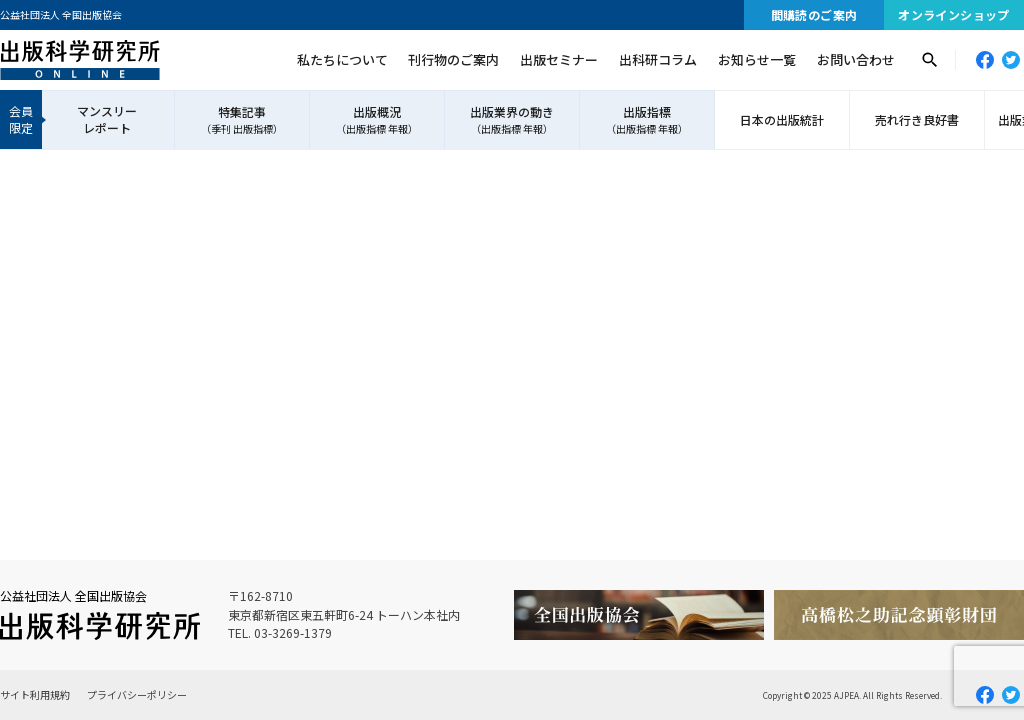  Describe the element at coordinates (453, 59) in the screenshot. I see `刊行物のご案内` at that location.